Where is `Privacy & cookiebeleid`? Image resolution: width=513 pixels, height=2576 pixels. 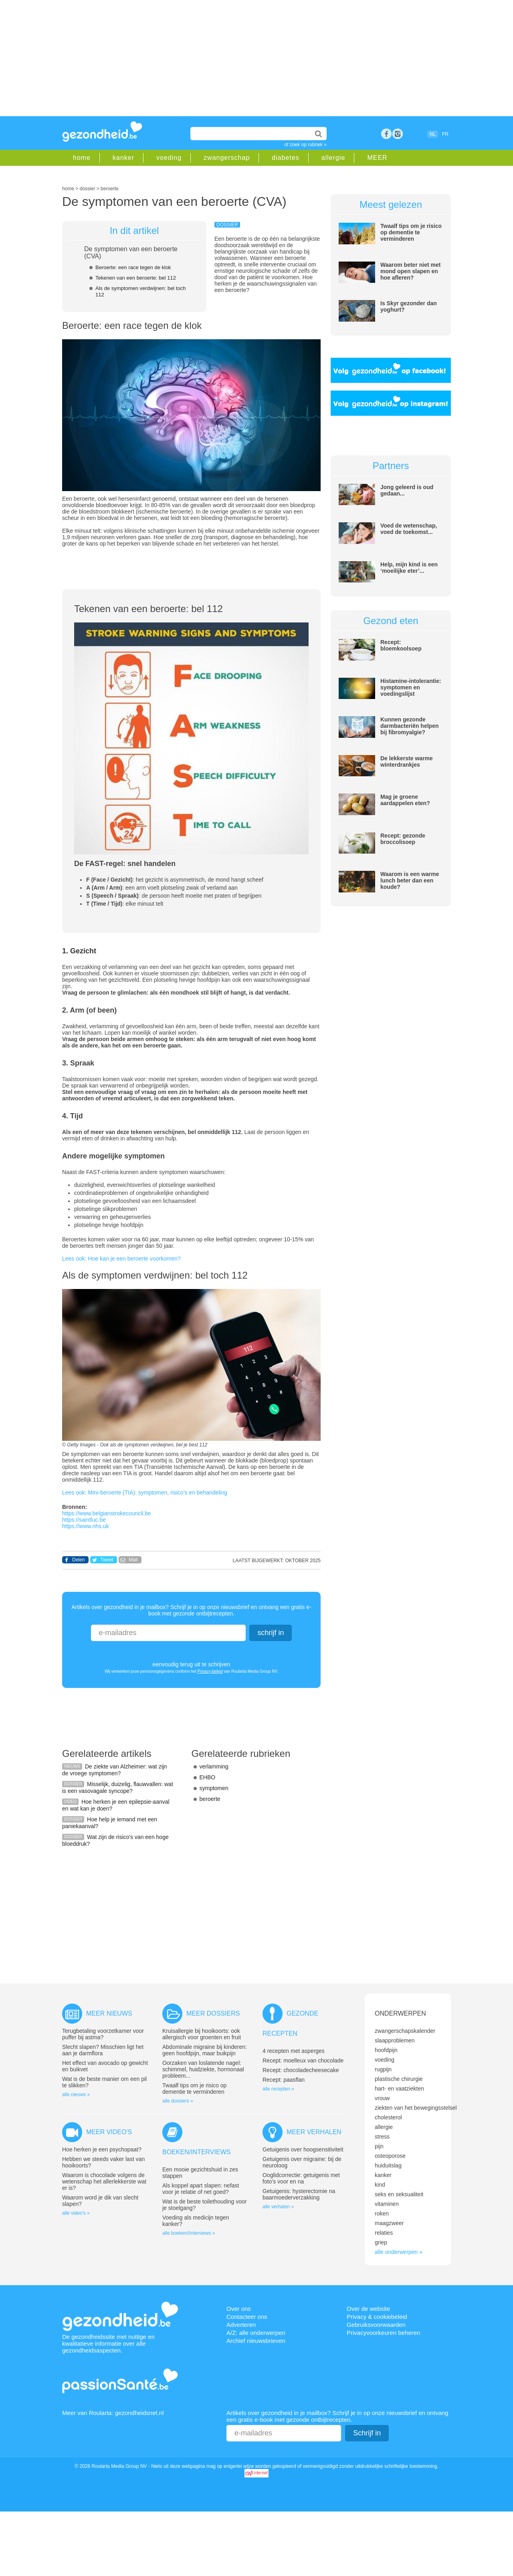
Privacy & cookiebeleid is located at coordinates (377, 2316).